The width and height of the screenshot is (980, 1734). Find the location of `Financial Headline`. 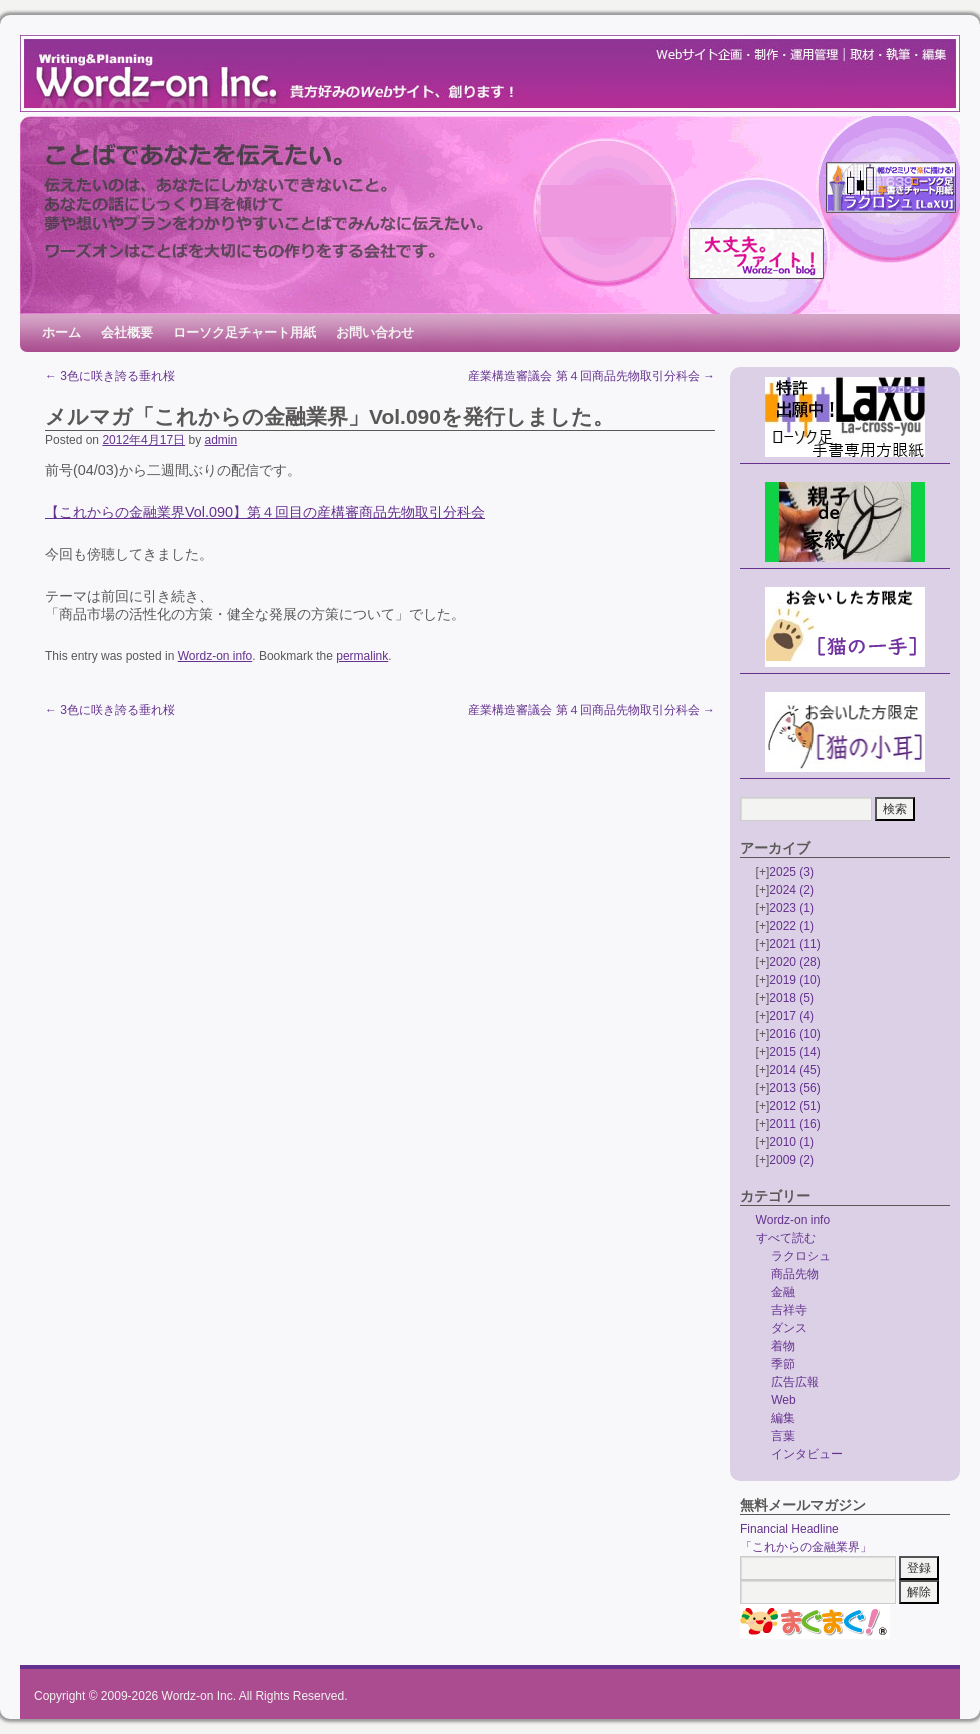

Financial Headline is located at coordinates (789, 1529).